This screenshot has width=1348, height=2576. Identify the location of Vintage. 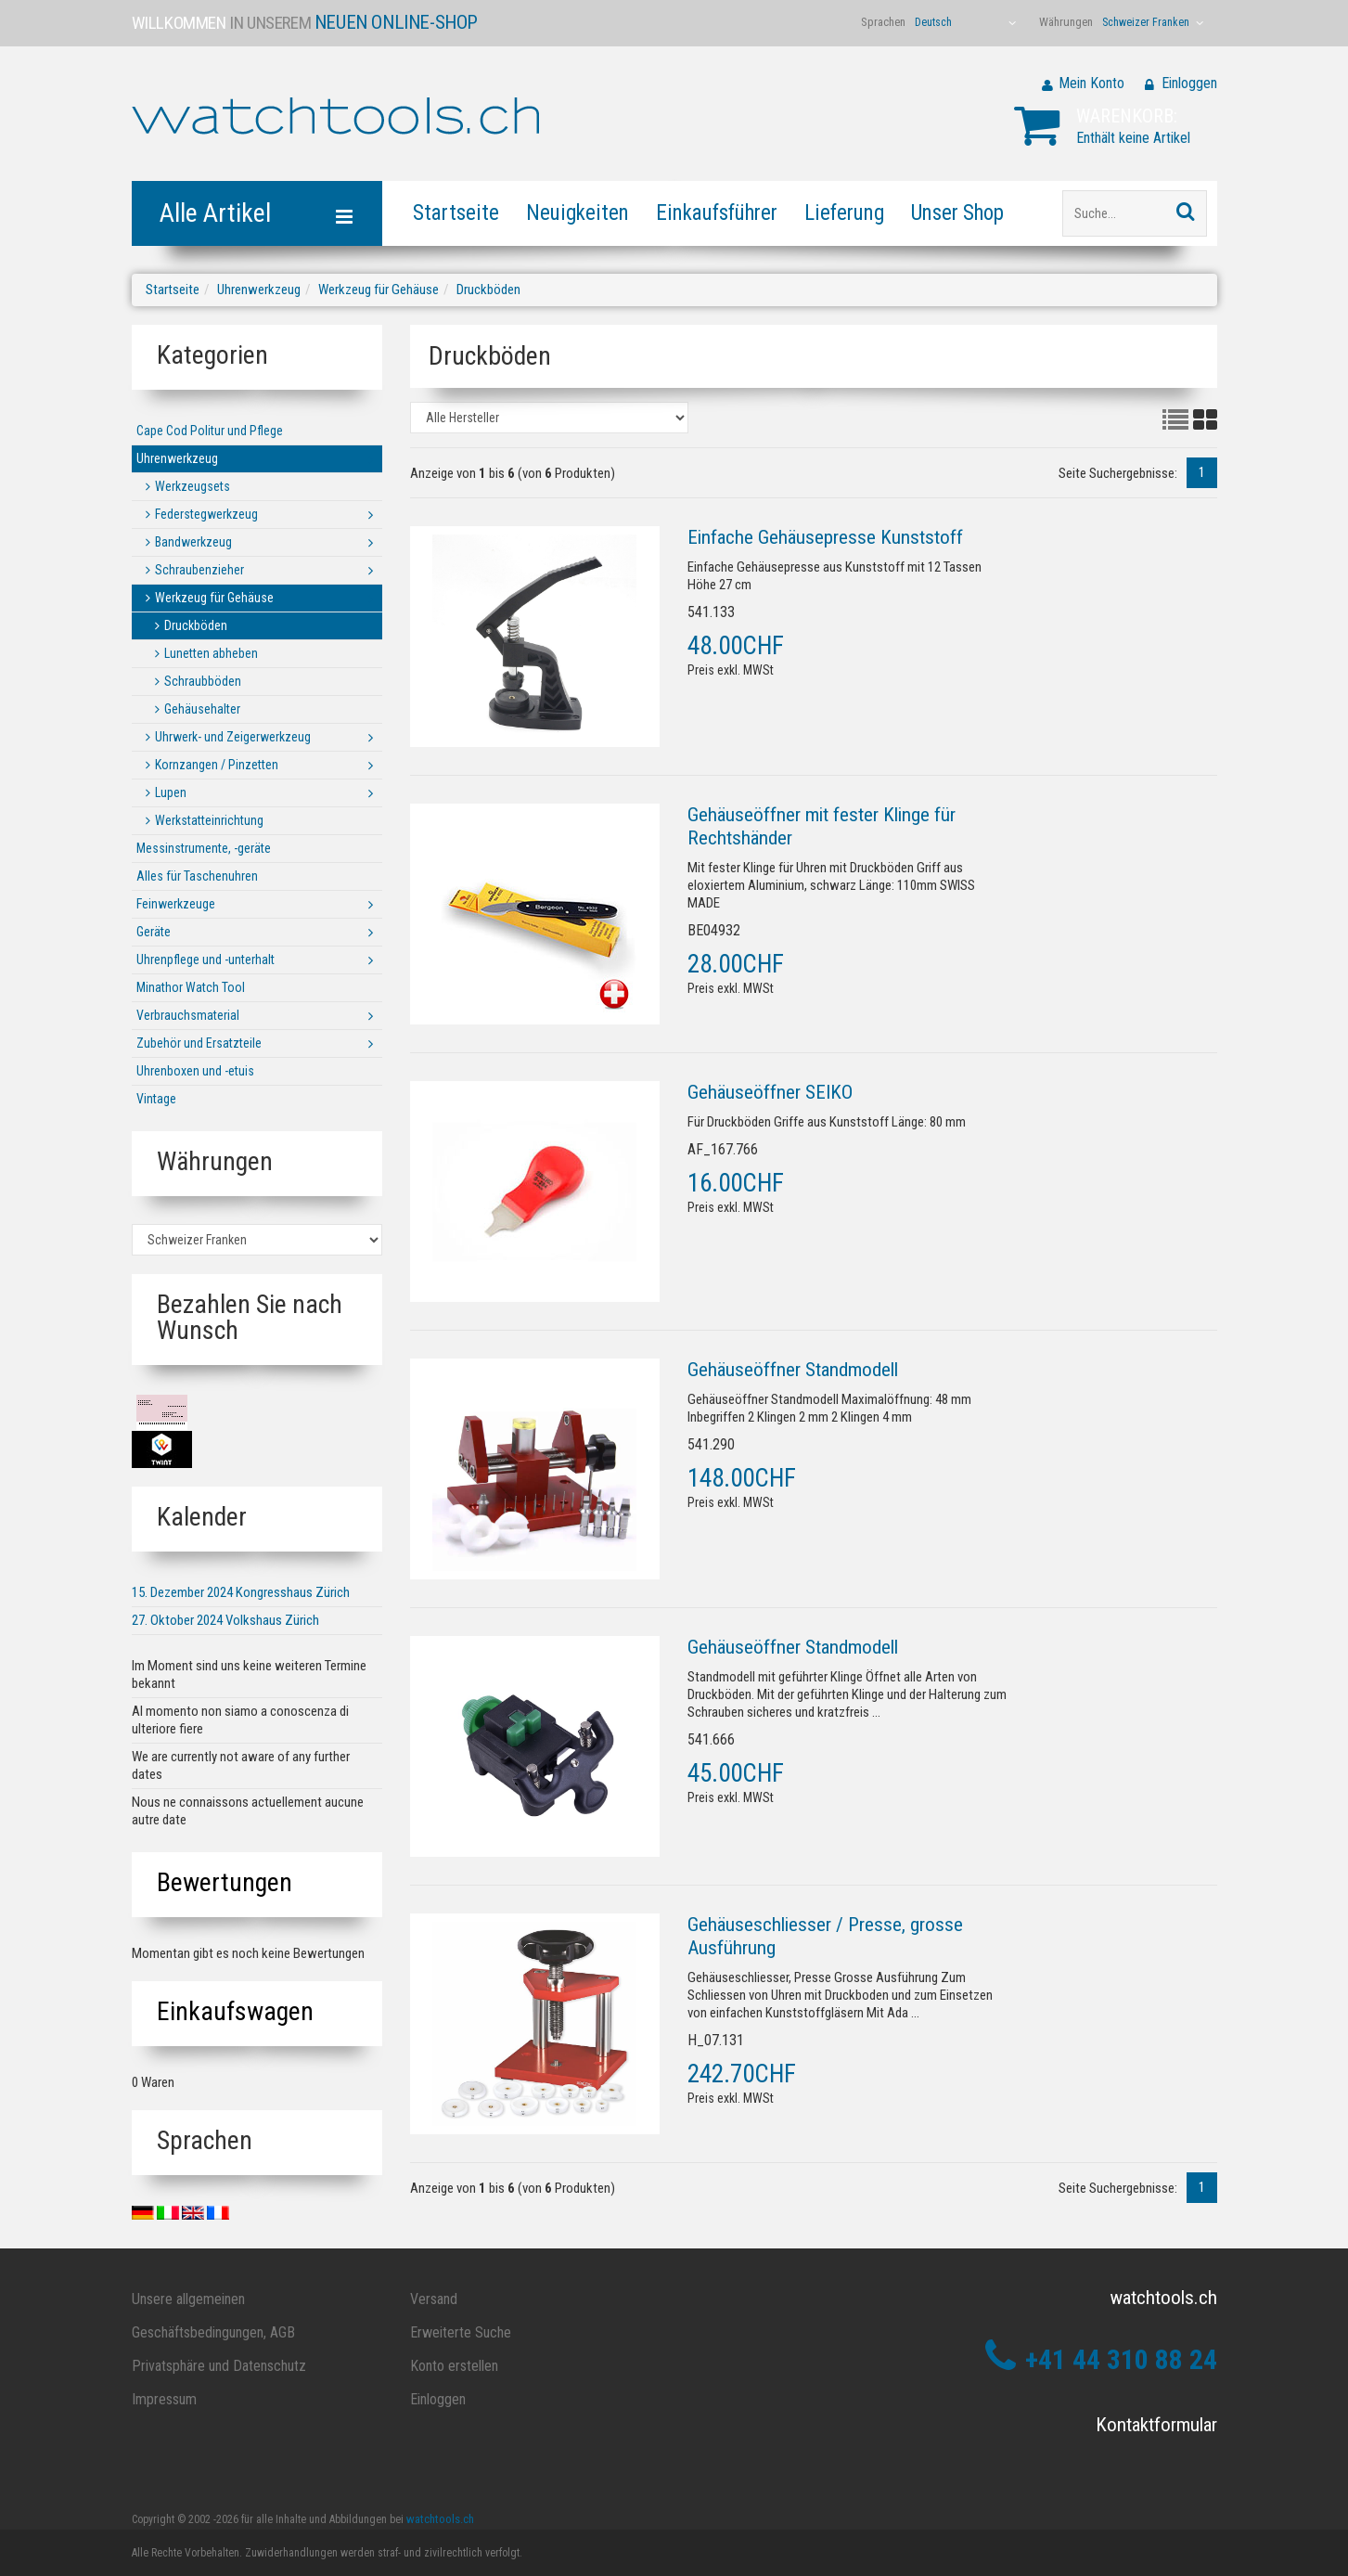
(156, 1098).